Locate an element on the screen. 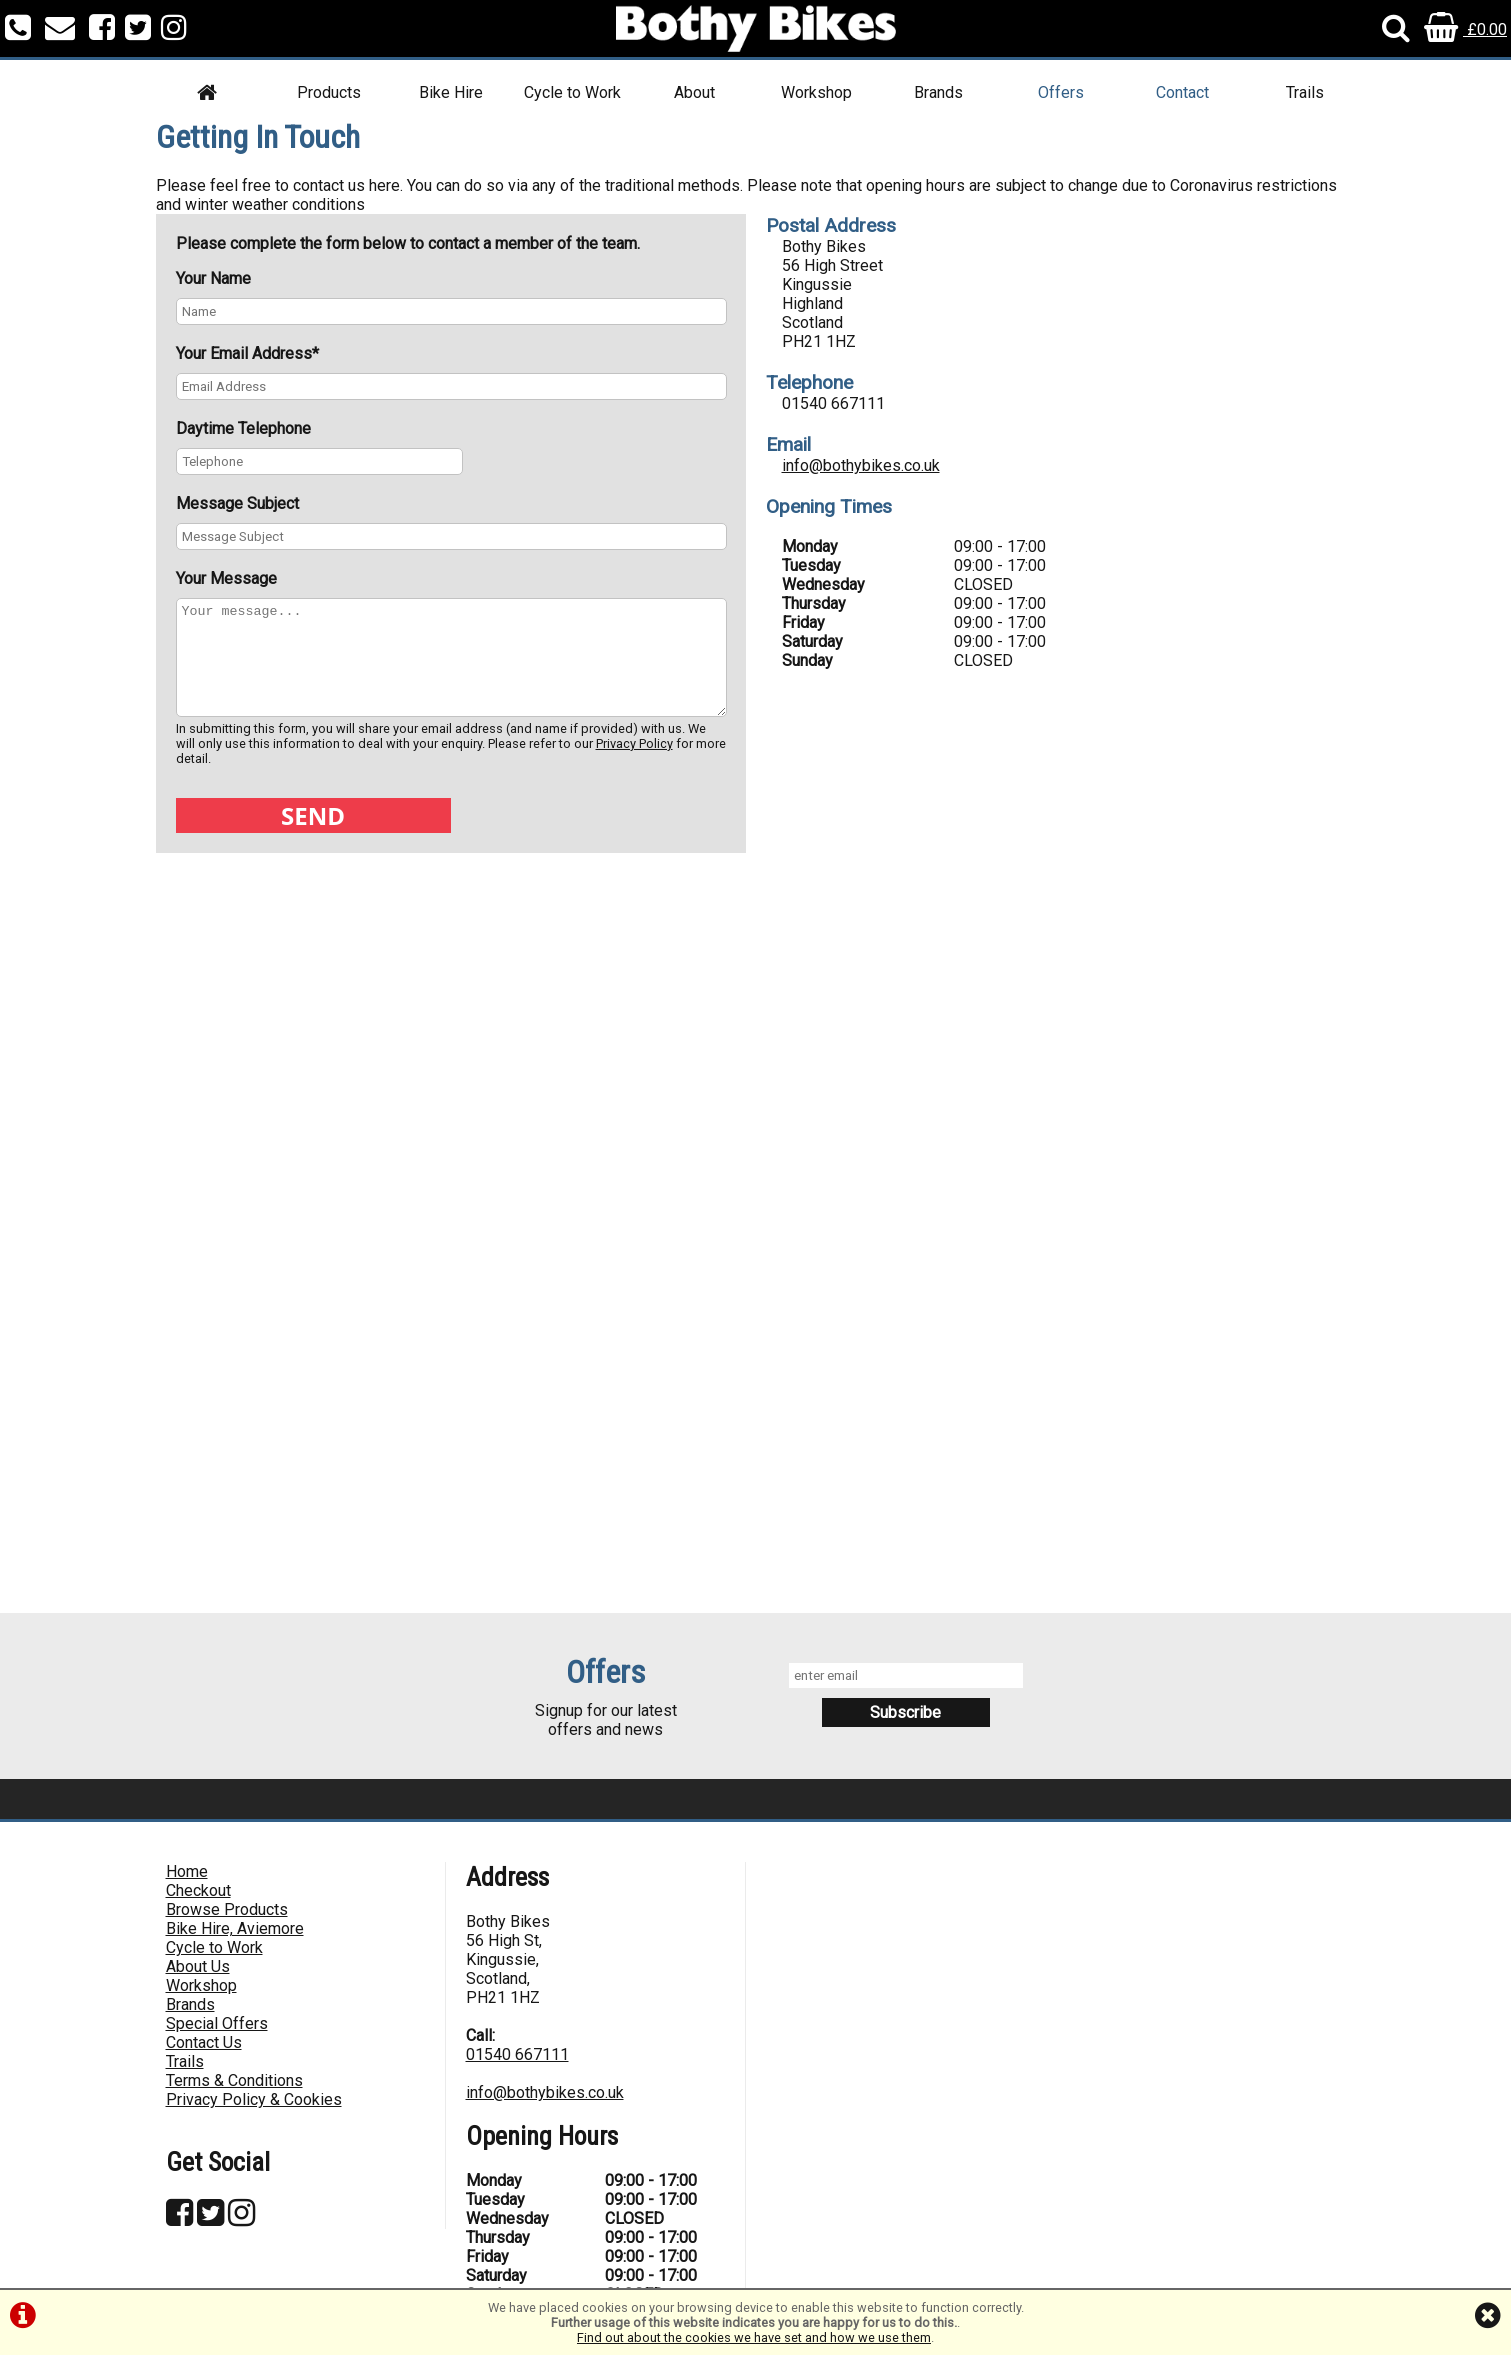 The width and height of the screenshot is (1511, 2355). Special Offers is located at coordinates (217, 2023).